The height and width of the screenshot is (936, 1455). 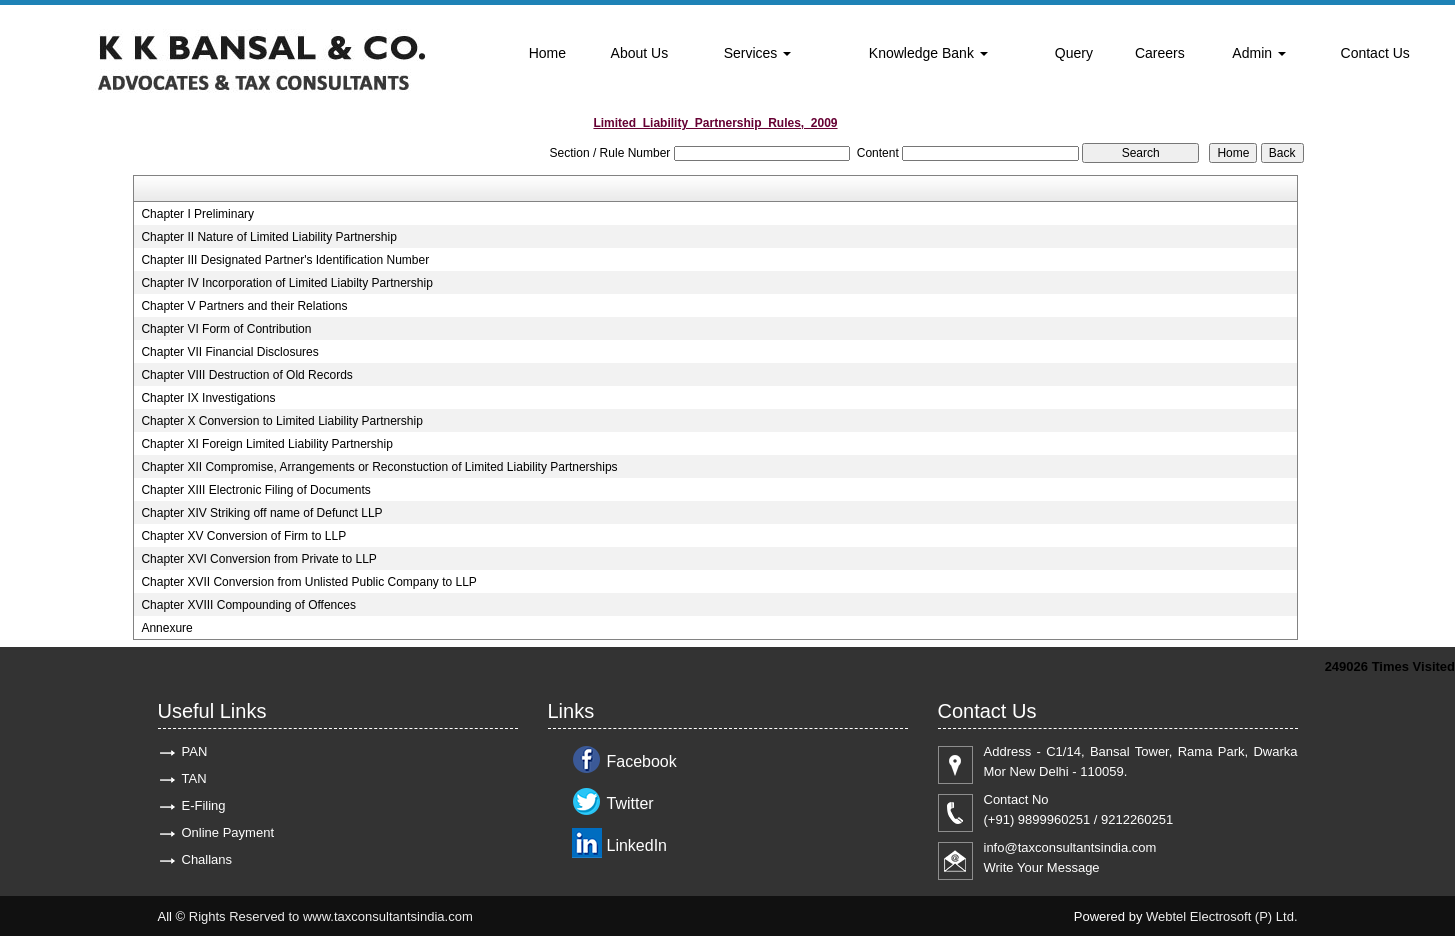 What do you see at coordinates (1259, 53) in the screenshot?
I see `Admin` at bounding box center [1259, 53].